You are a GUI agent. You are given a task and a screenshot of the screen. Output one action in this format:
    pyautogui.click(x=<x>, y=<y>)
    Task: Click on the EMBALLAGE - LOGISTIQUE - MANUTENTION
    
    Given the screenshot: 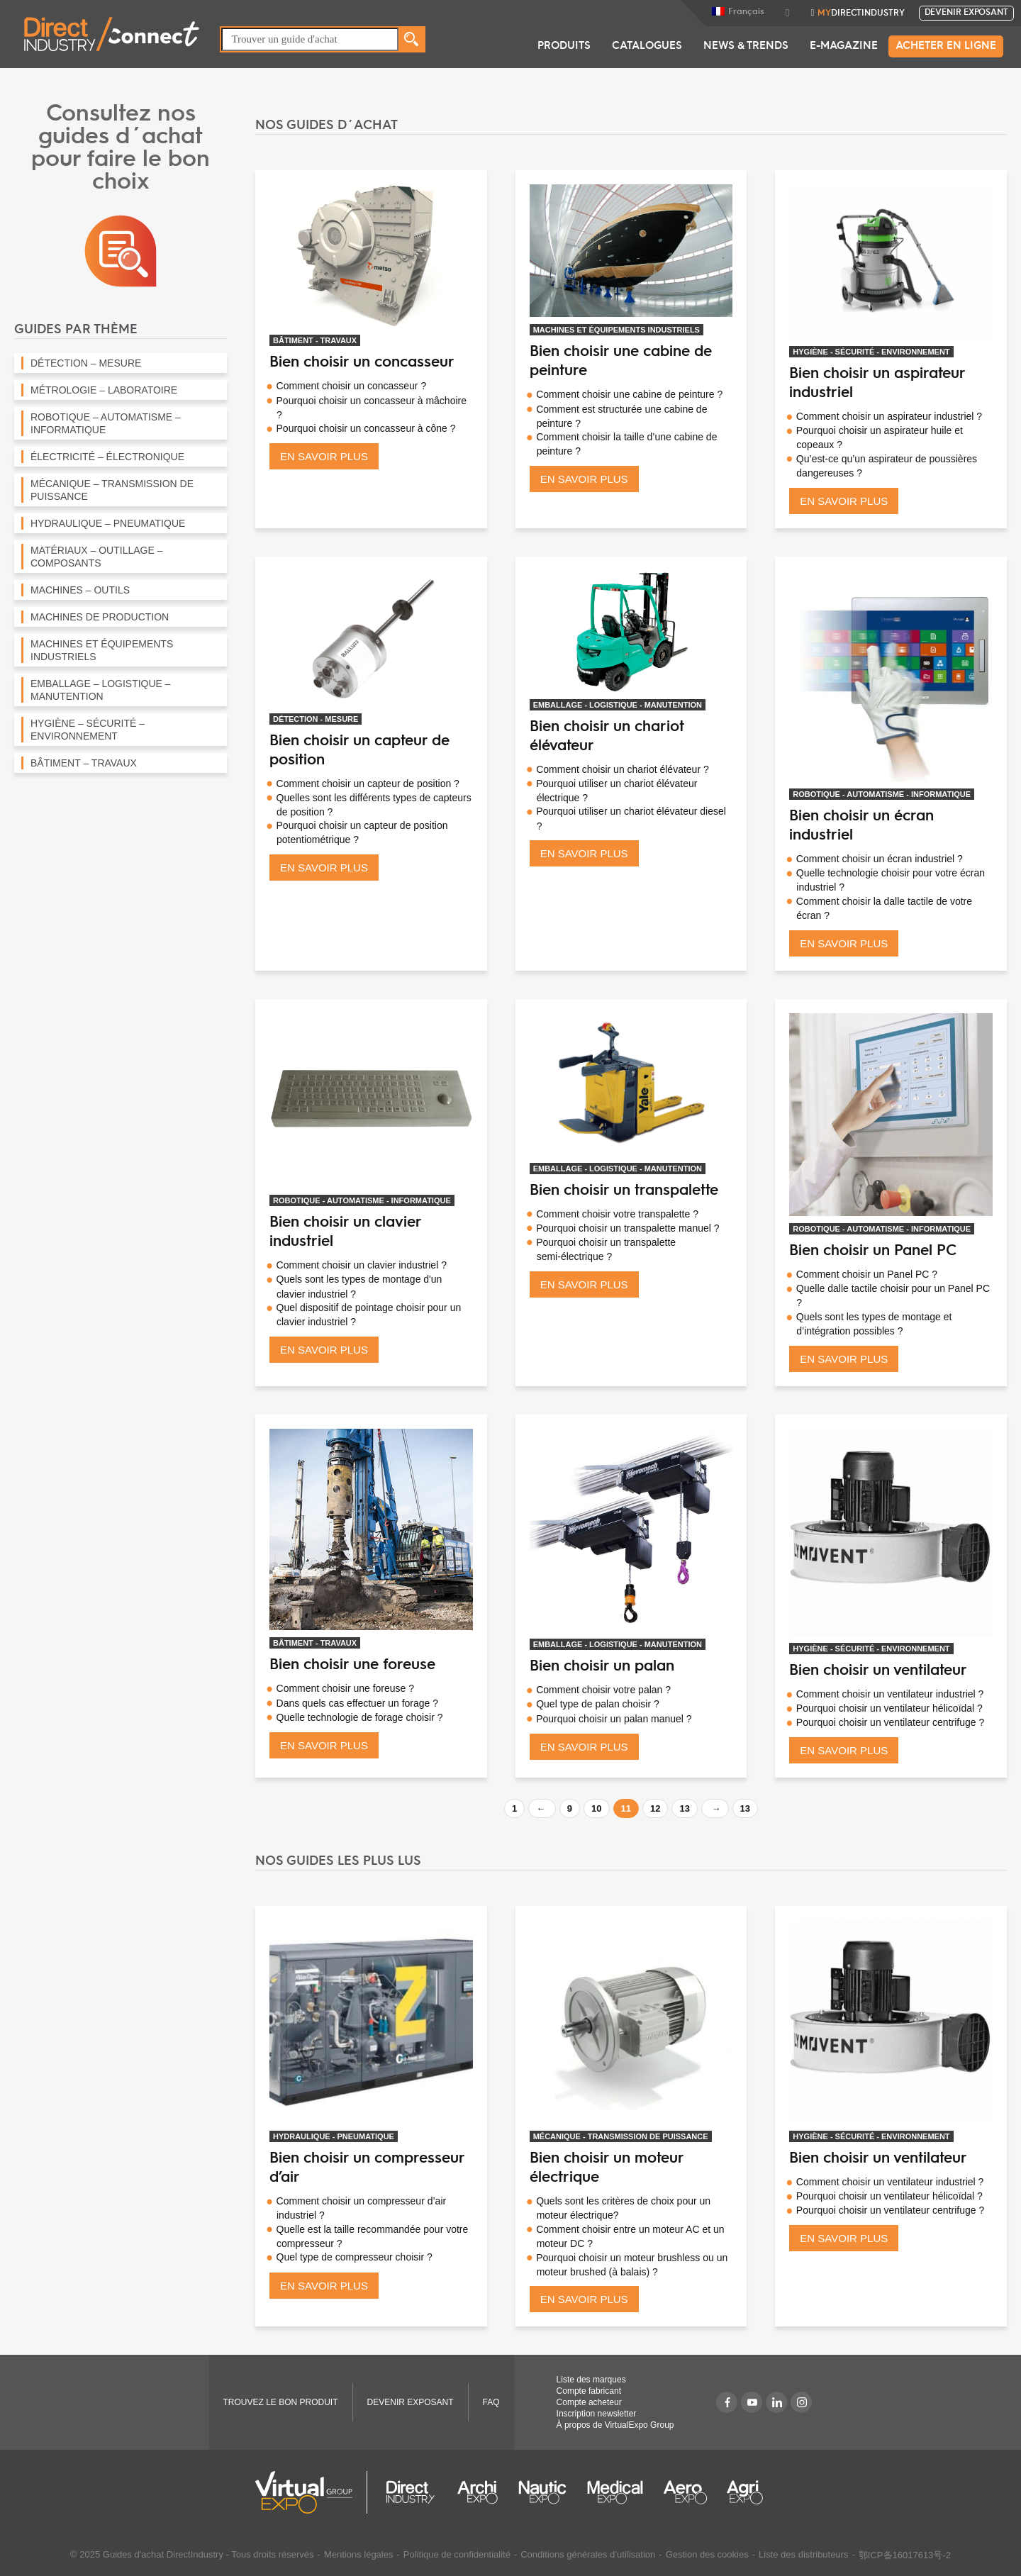 What is the action you would take?
    pyautogui.click(x=617, y=705)
    